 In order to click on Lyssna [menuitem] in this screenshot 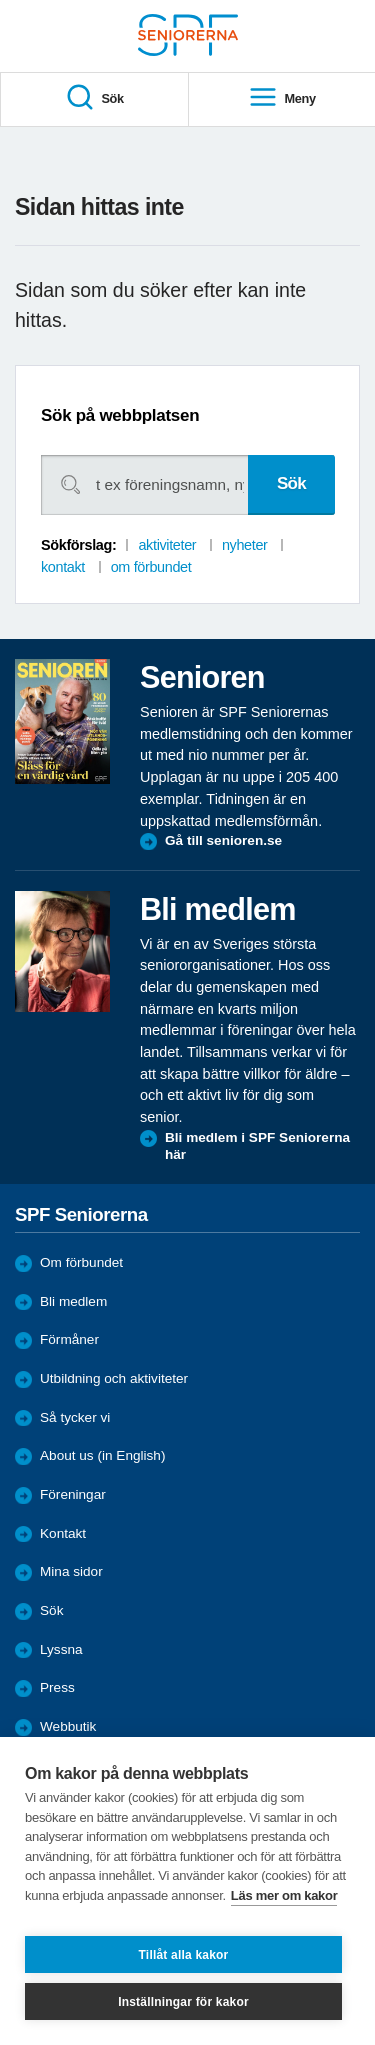, I will do `click(61, 1649)`.